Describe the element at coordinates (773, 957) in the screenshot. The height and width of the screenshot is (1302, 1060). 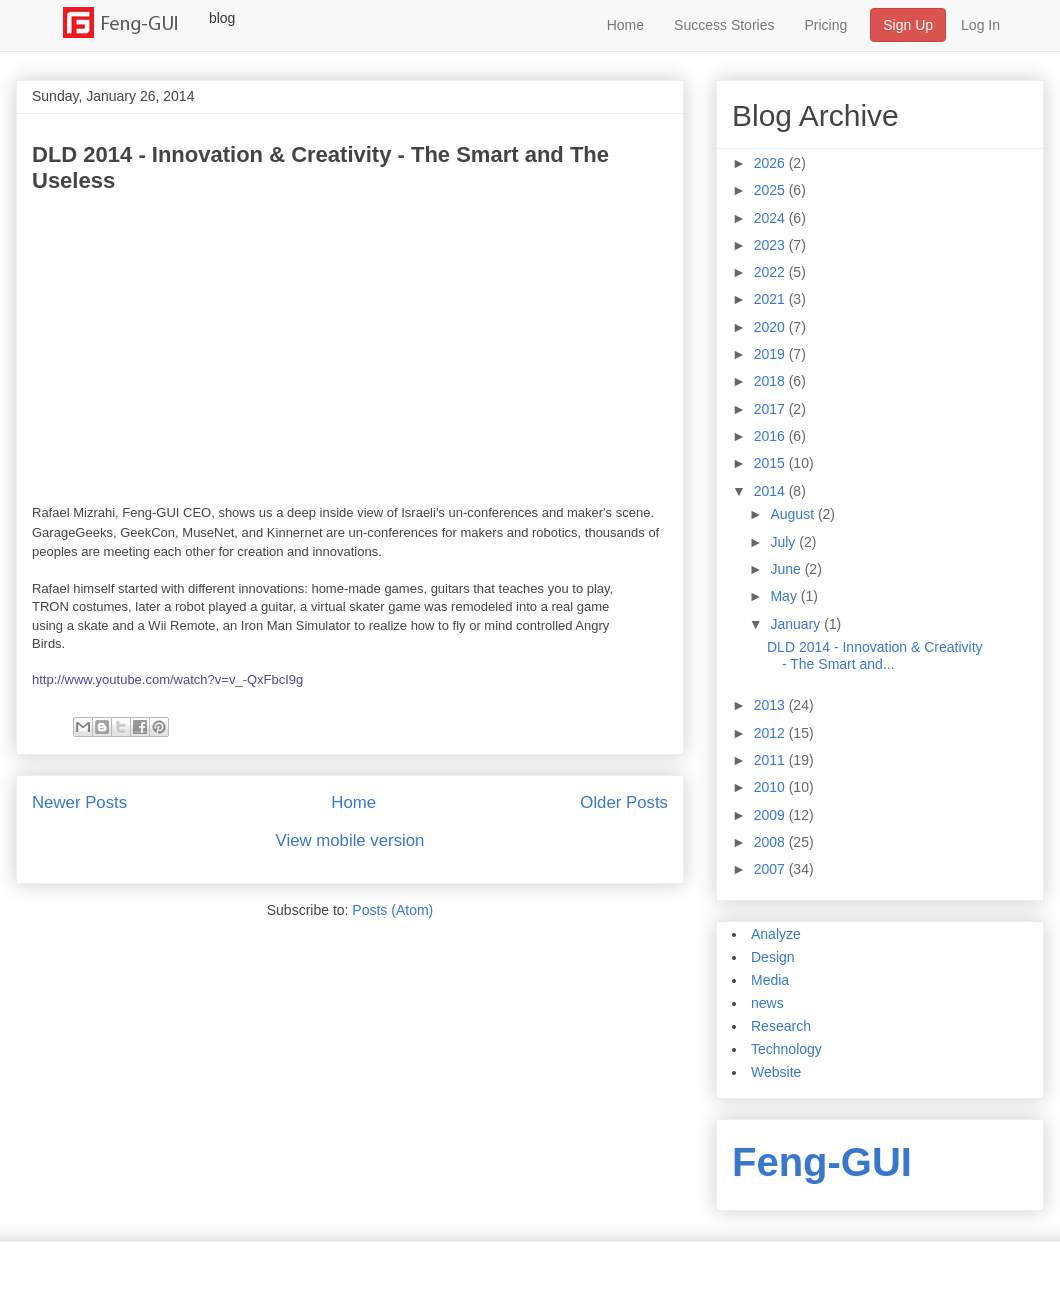
I see `Design` at that location.